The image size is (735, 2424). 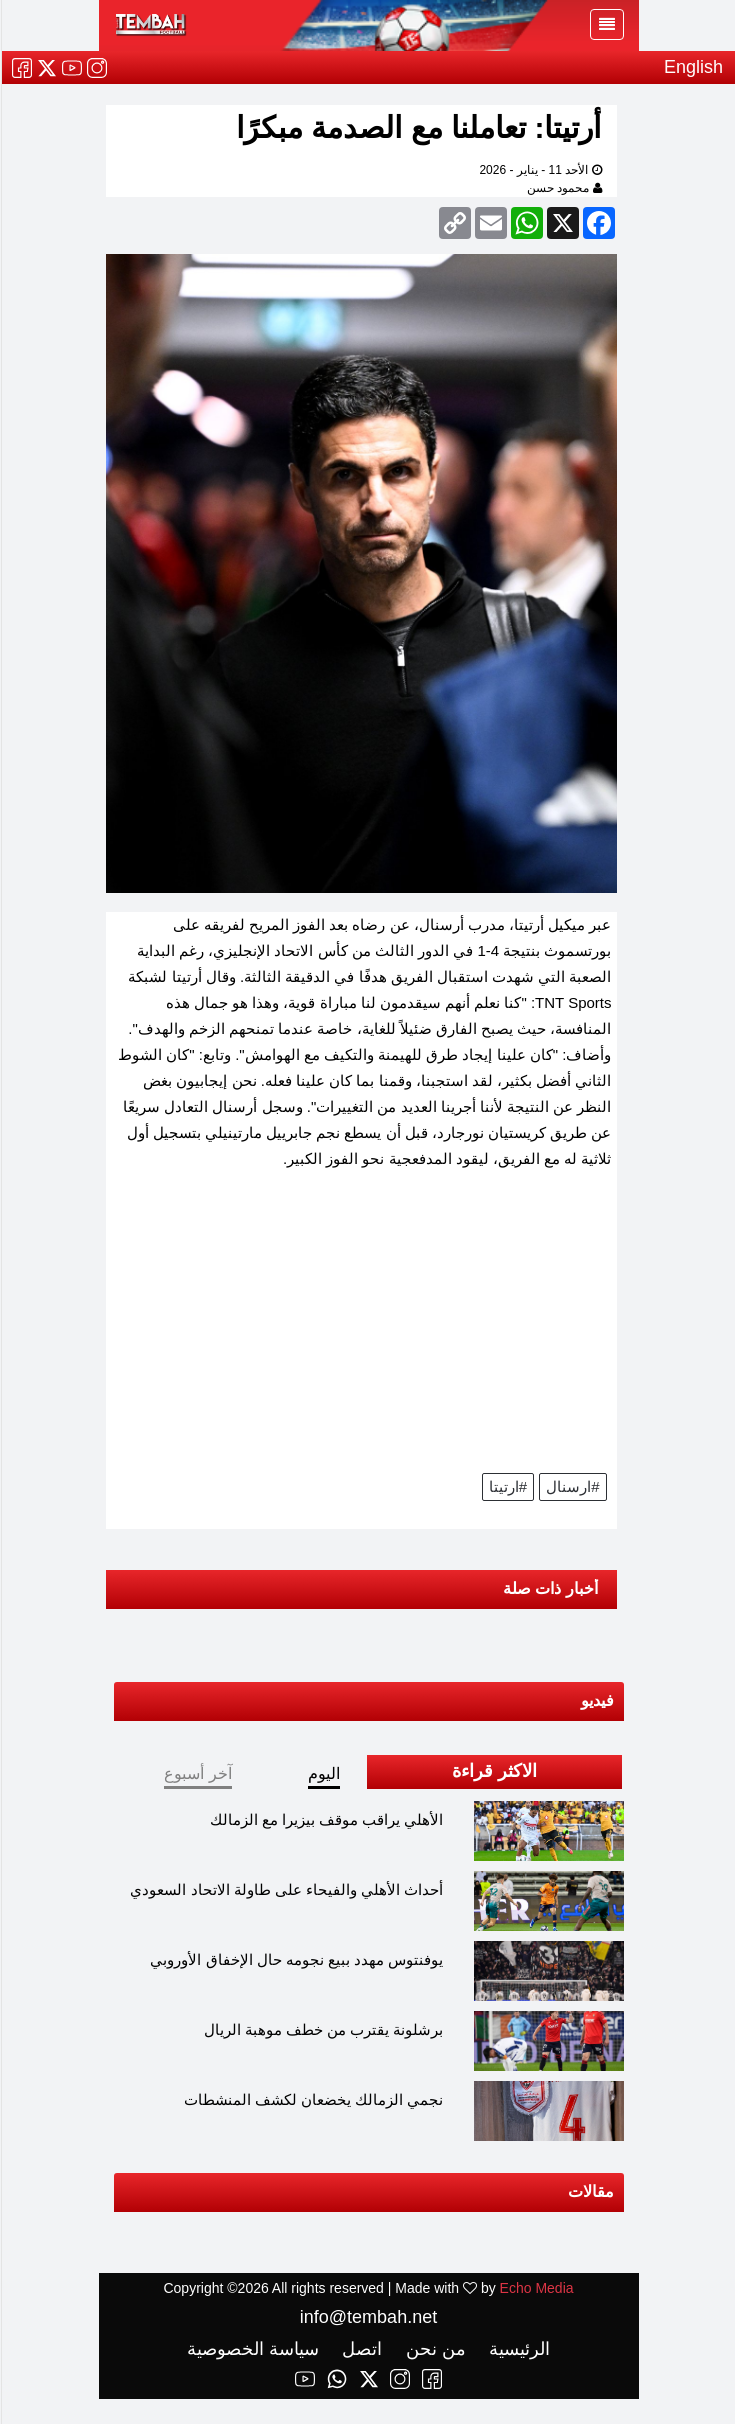 I want to click on برشلونة يقترب من خطف موهبة الريال, so click(x=323, y=2029).